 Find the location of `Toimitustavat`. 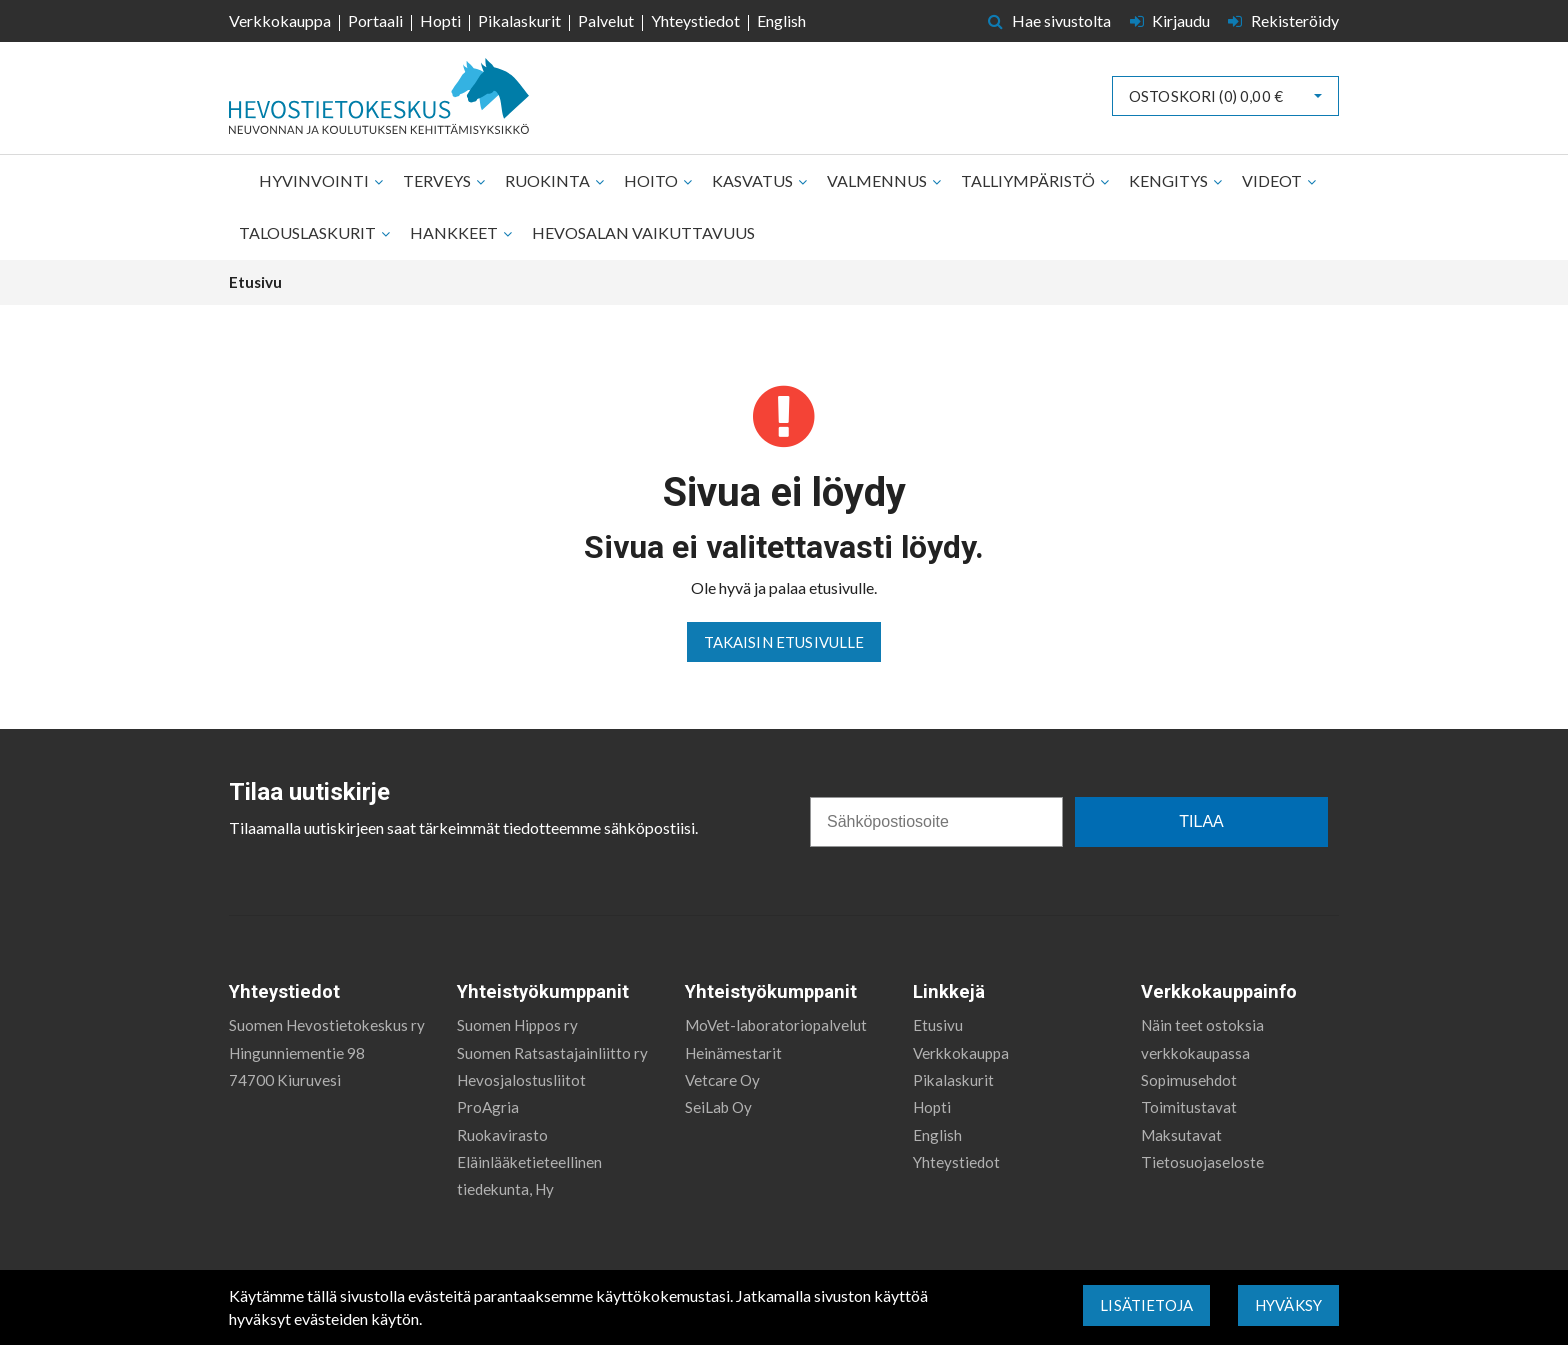

Toimitustavat is located at coordinates (1189, 1107).